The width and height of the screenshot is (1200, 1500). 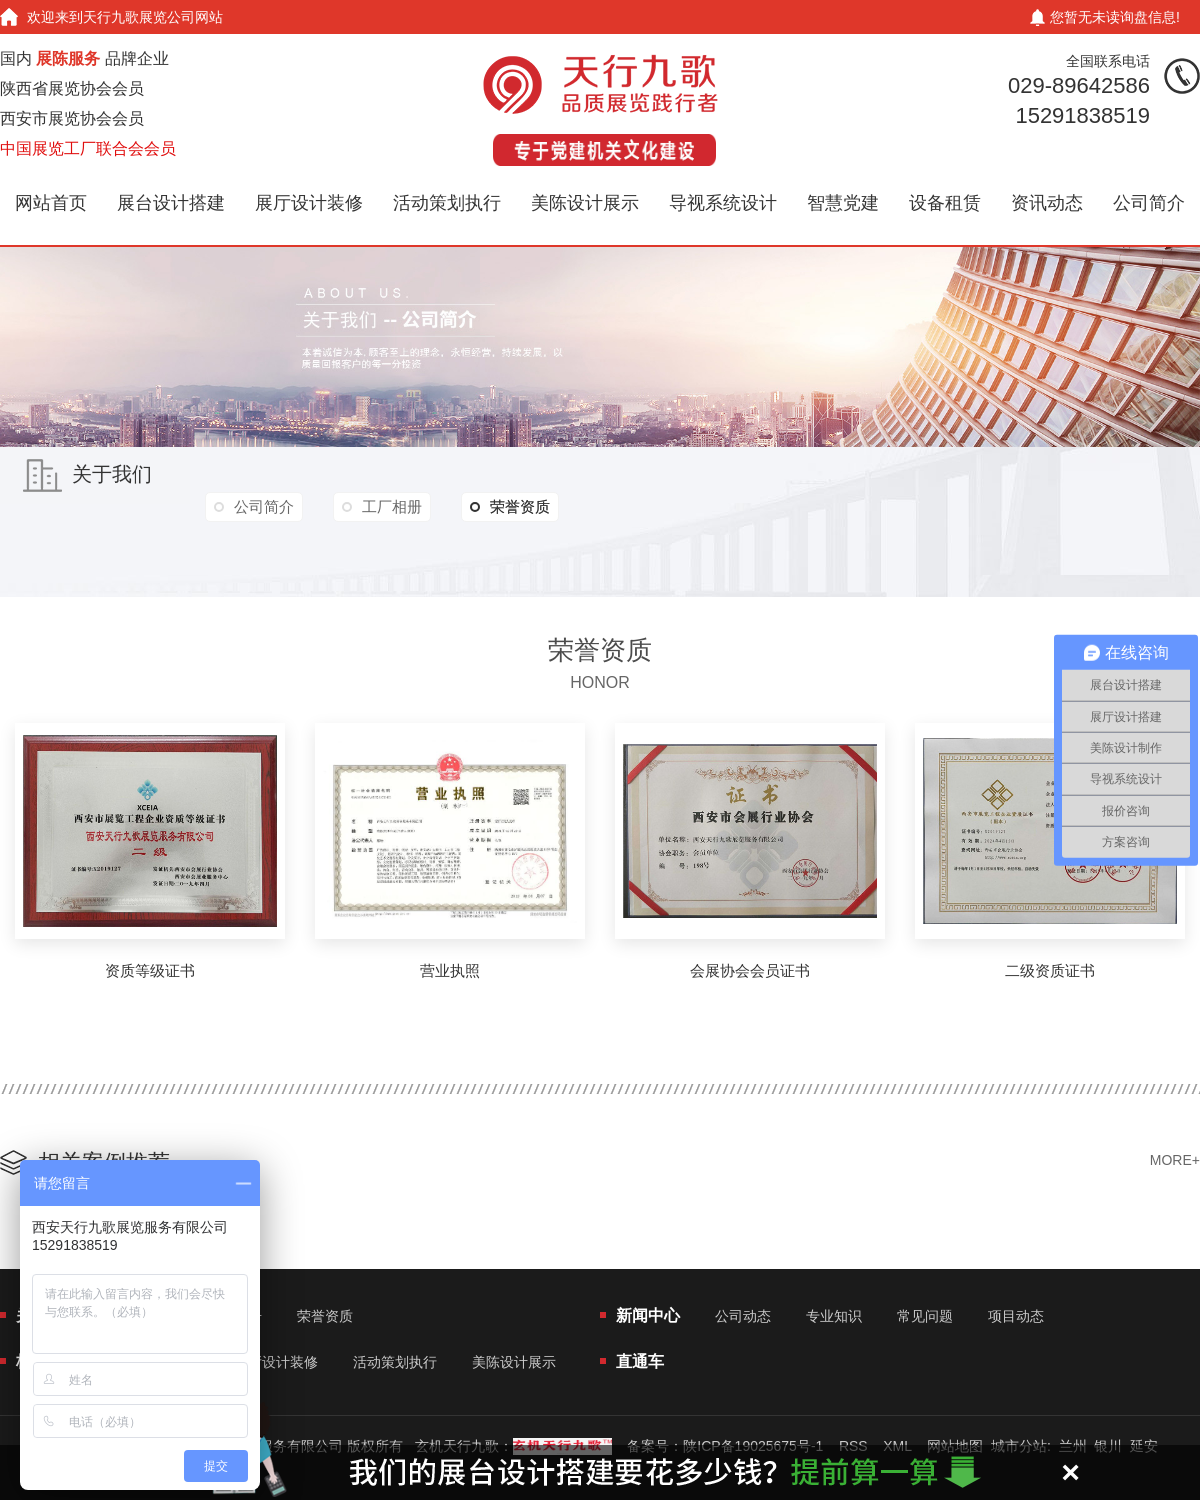 What do you see at coordinates (1149, 203) in the screenshot?
I see `公司简介` at bounding box center [1149, 203].